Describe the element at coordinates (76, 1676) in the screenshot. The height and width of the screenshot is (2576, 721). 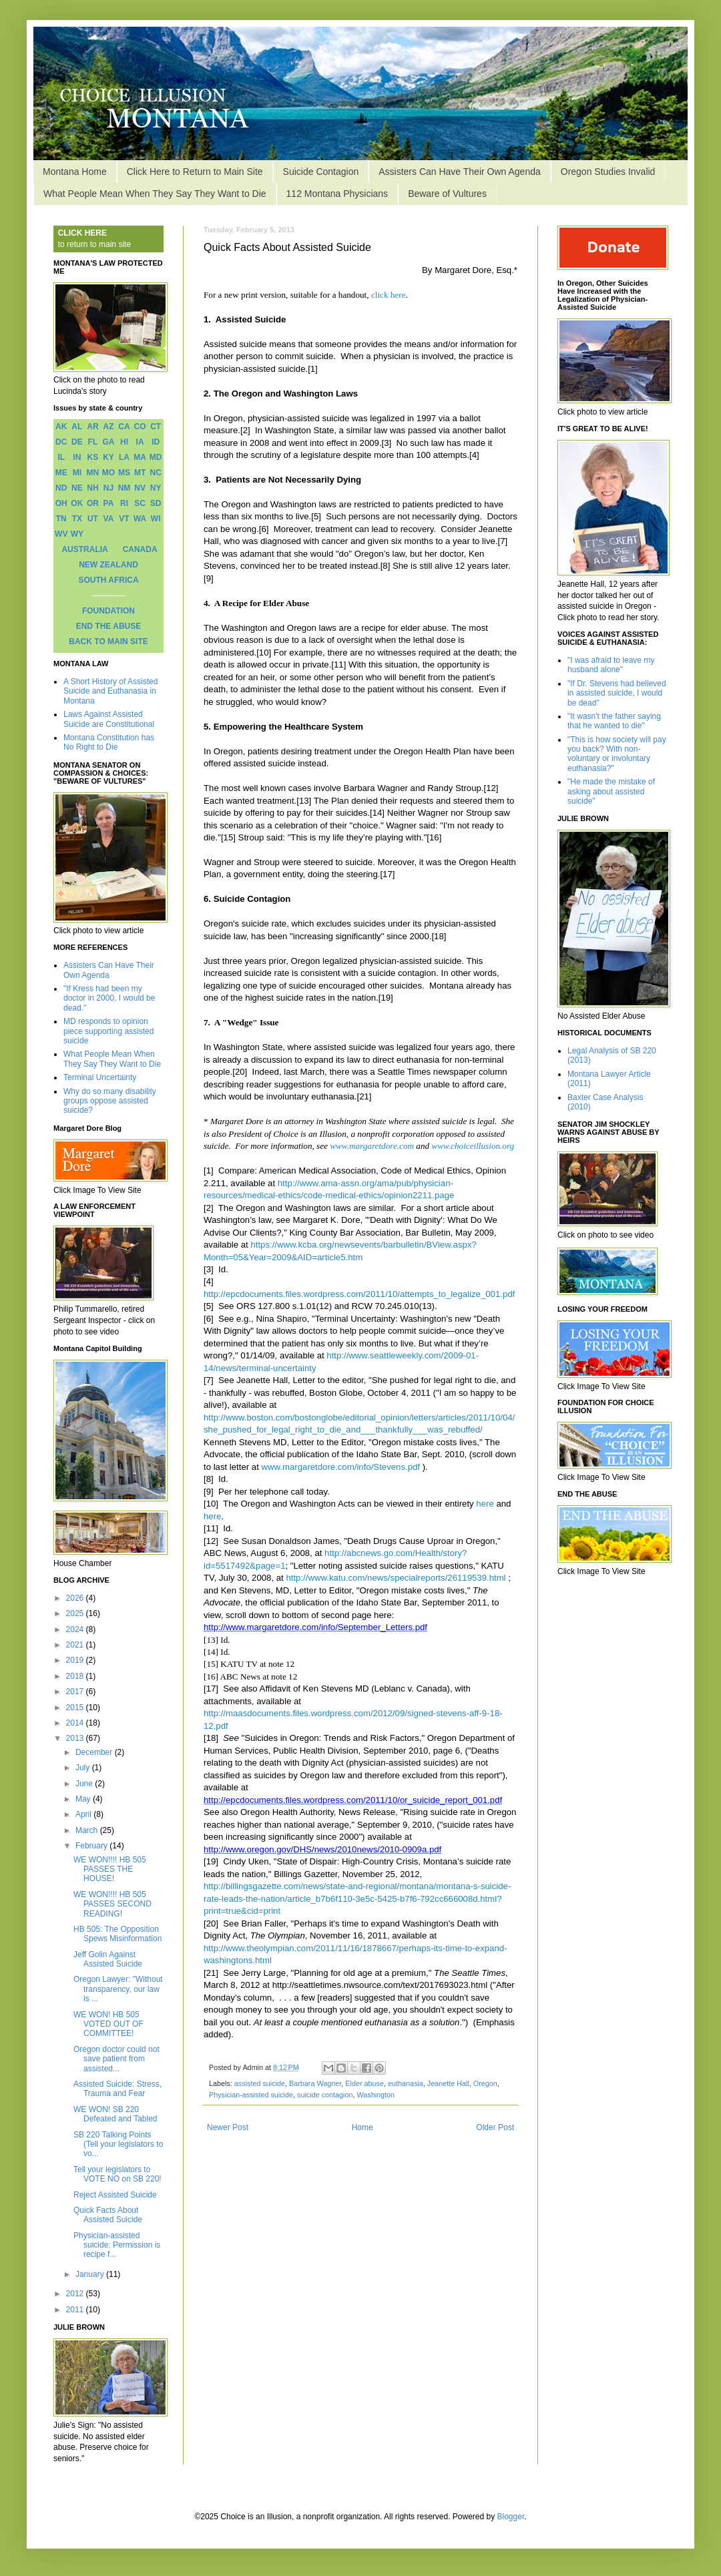
I see `2018` at that location.